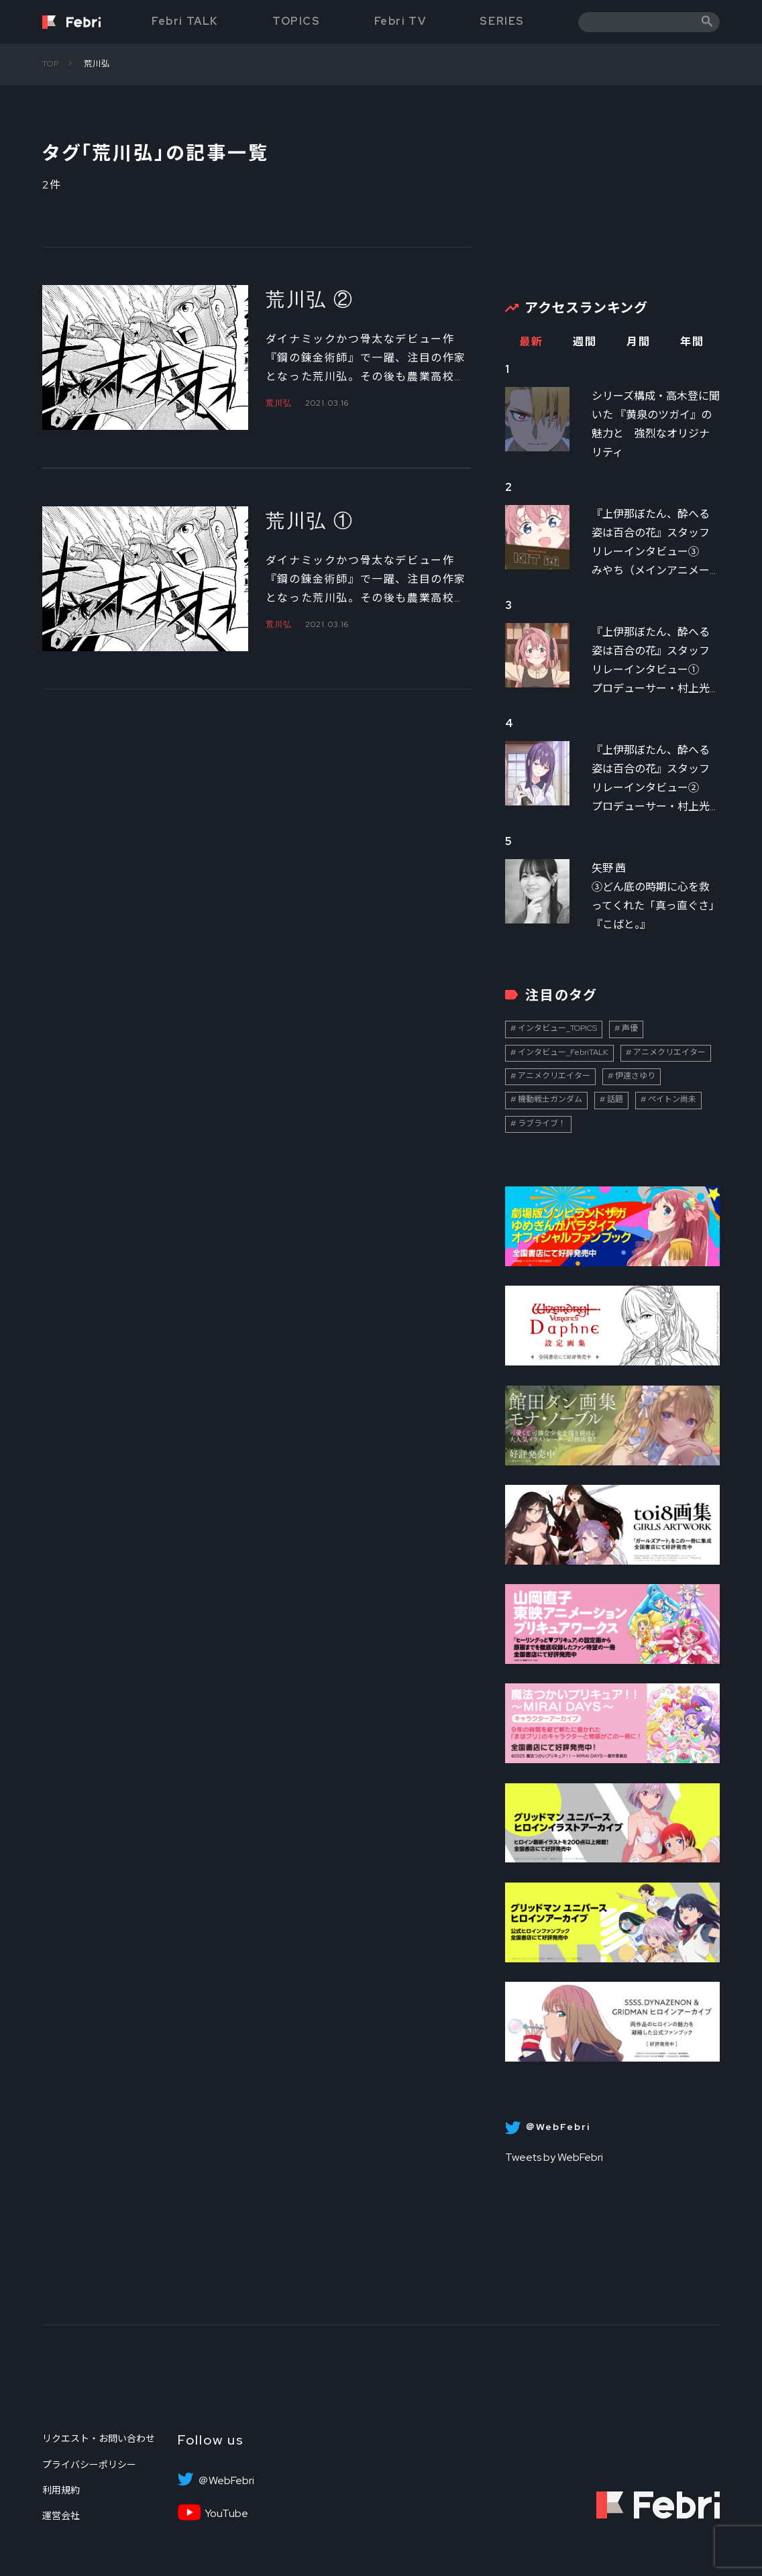 The image size is (762, 2576). Describe the element at coordinates (557, 1028) in the screenshot. I see `インタビュー_TOPICS` at that location.